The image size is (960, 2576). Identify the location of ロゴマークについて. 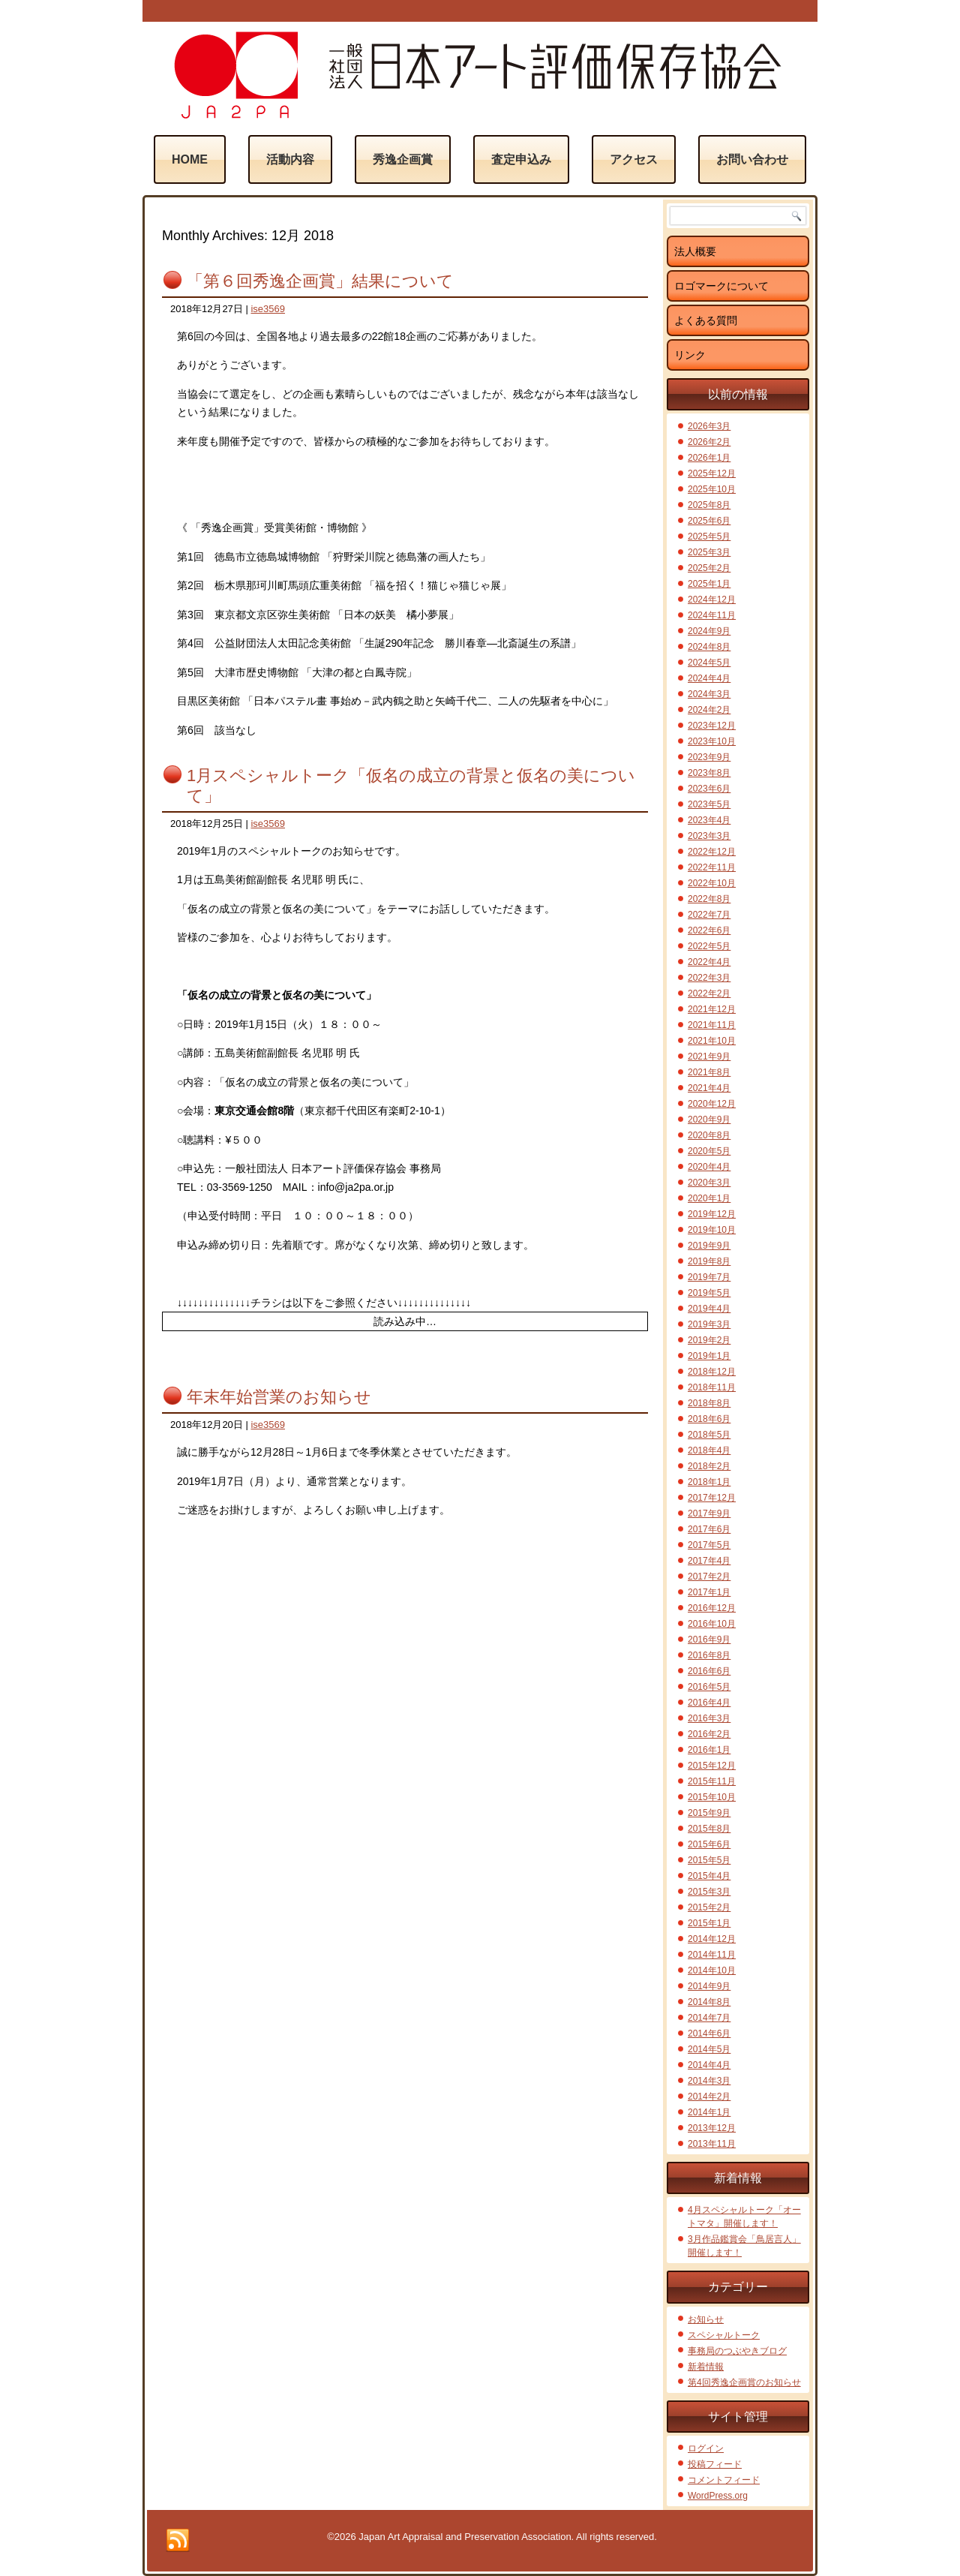
(721, 286).